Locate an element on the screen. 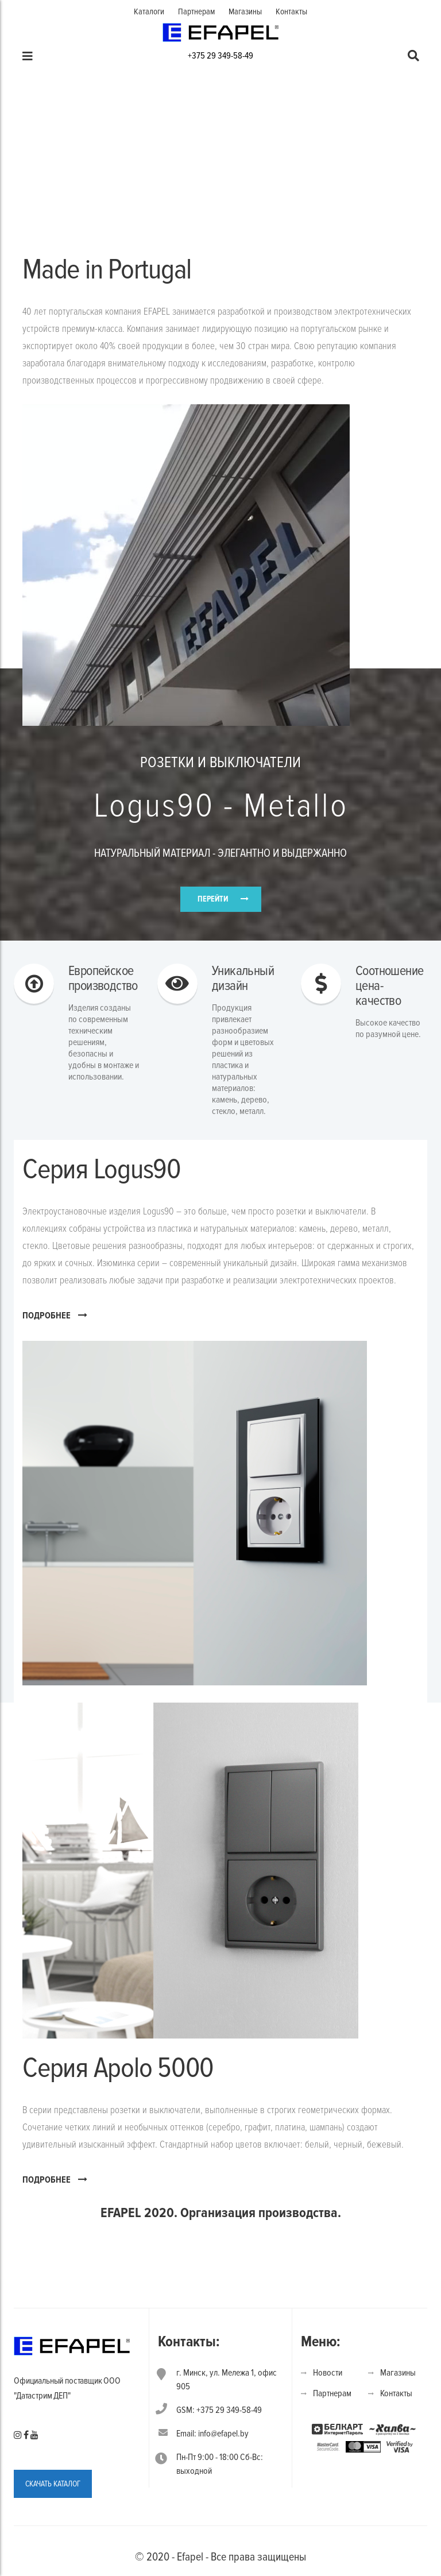  +375 29 349-58-49 is located at coordinates (220, 55).